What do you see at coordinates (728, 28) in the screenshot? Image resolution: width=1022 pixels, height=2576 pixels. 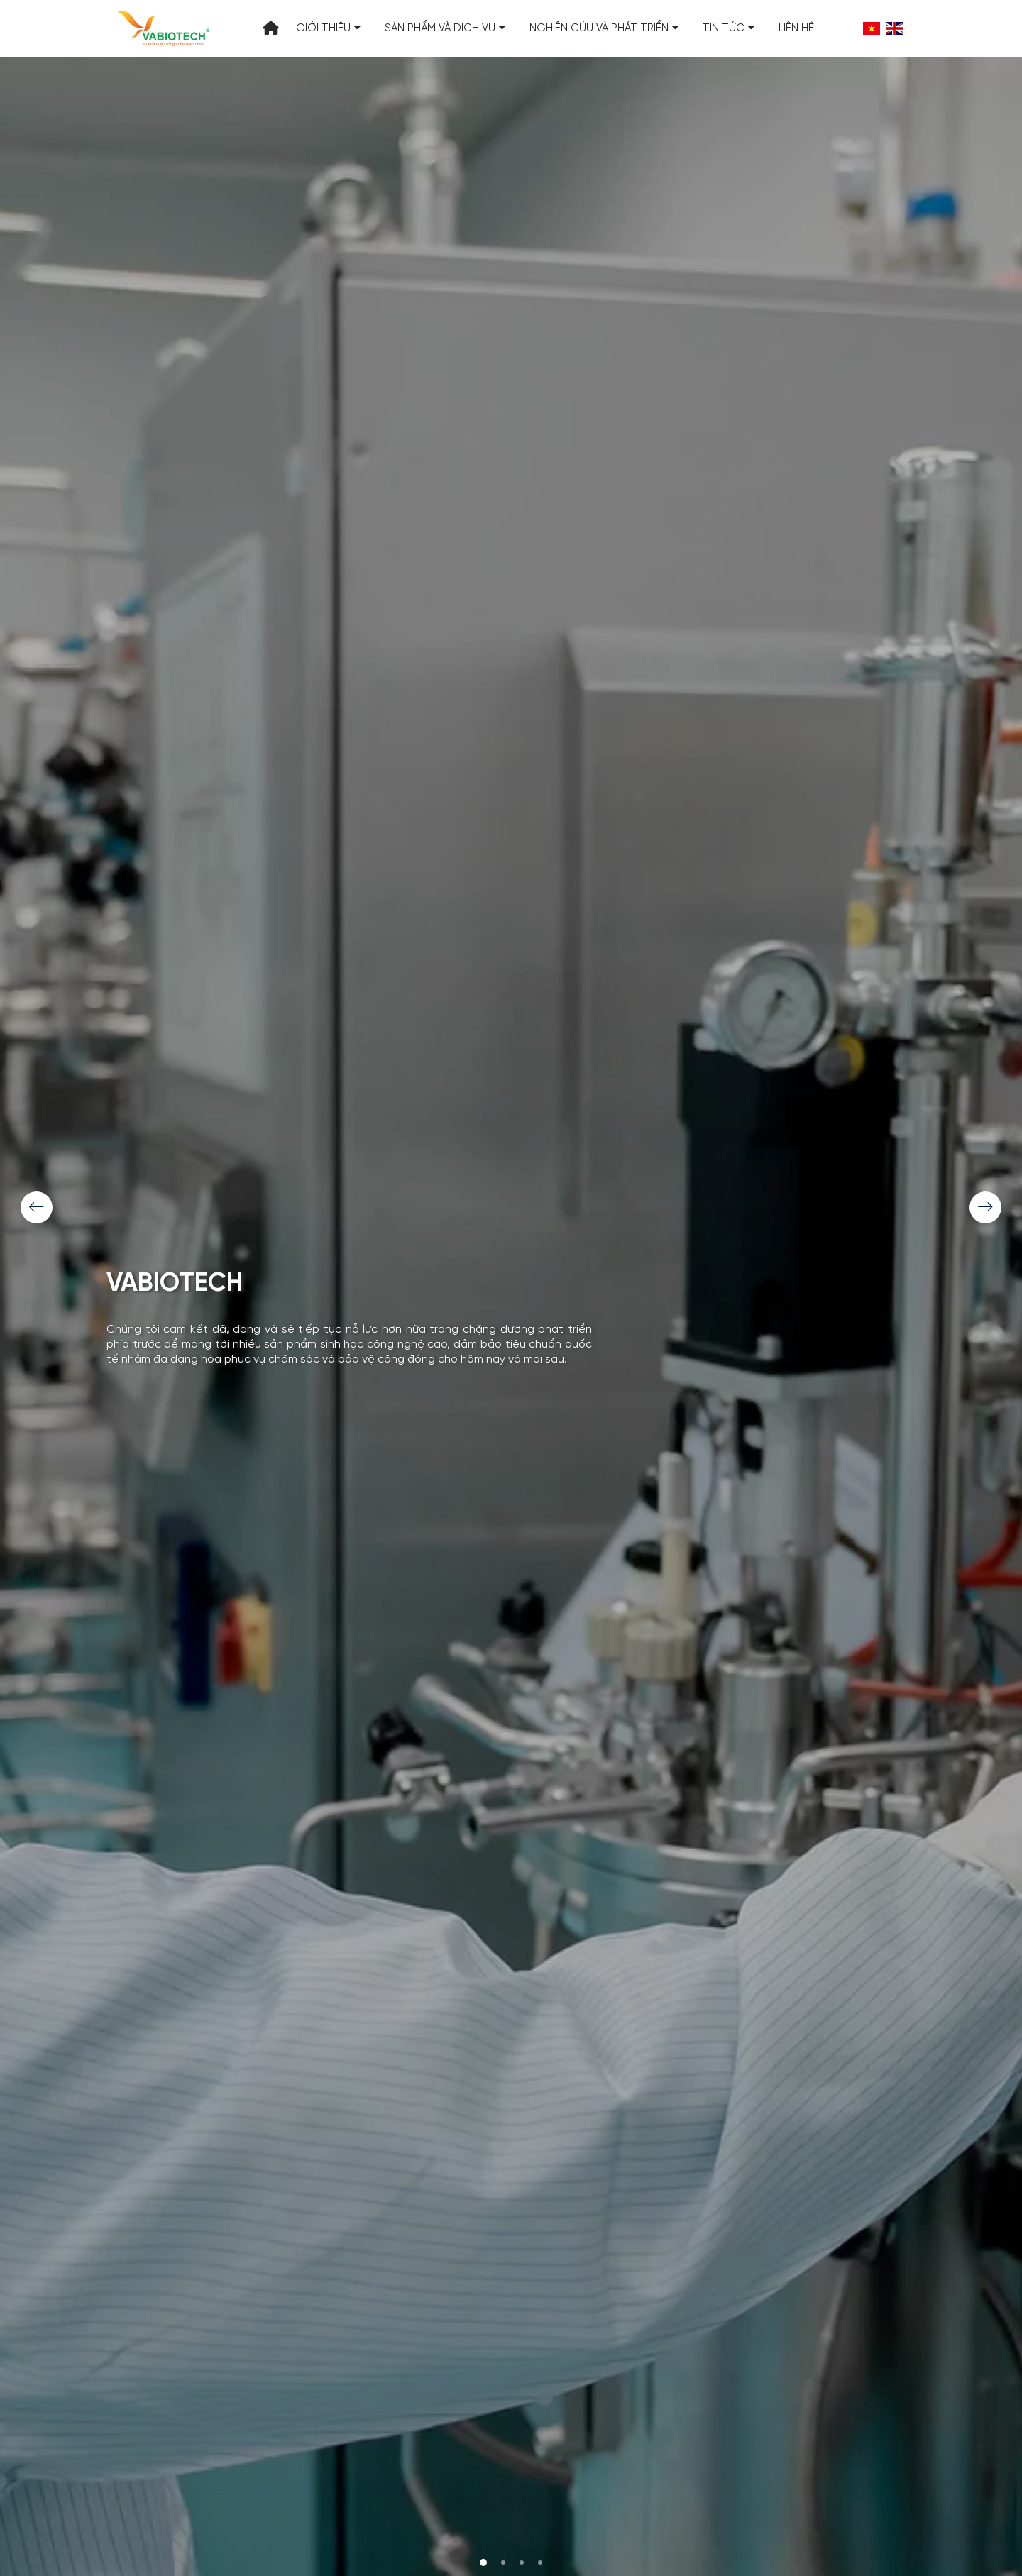 I see `Tin tức` at bounding box center [728, 28].